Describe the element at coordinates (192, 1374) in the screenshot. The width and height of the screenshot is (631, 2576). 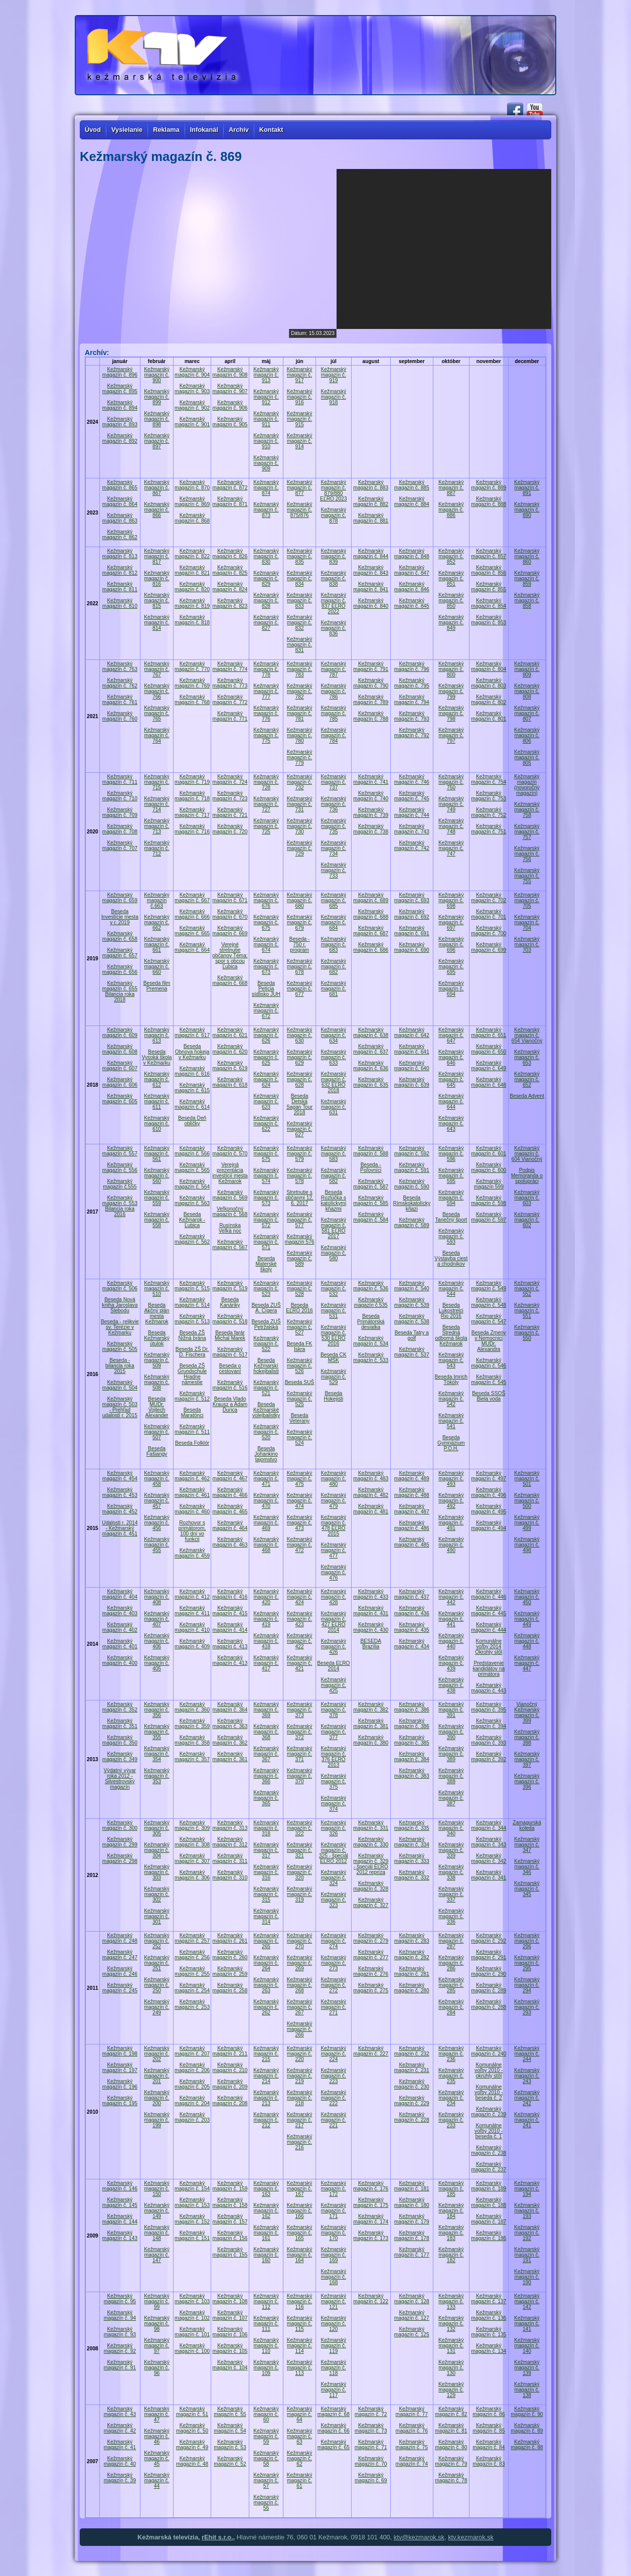
I see `Beseda ZŠ Grundschule Hradne námestie` at that location.